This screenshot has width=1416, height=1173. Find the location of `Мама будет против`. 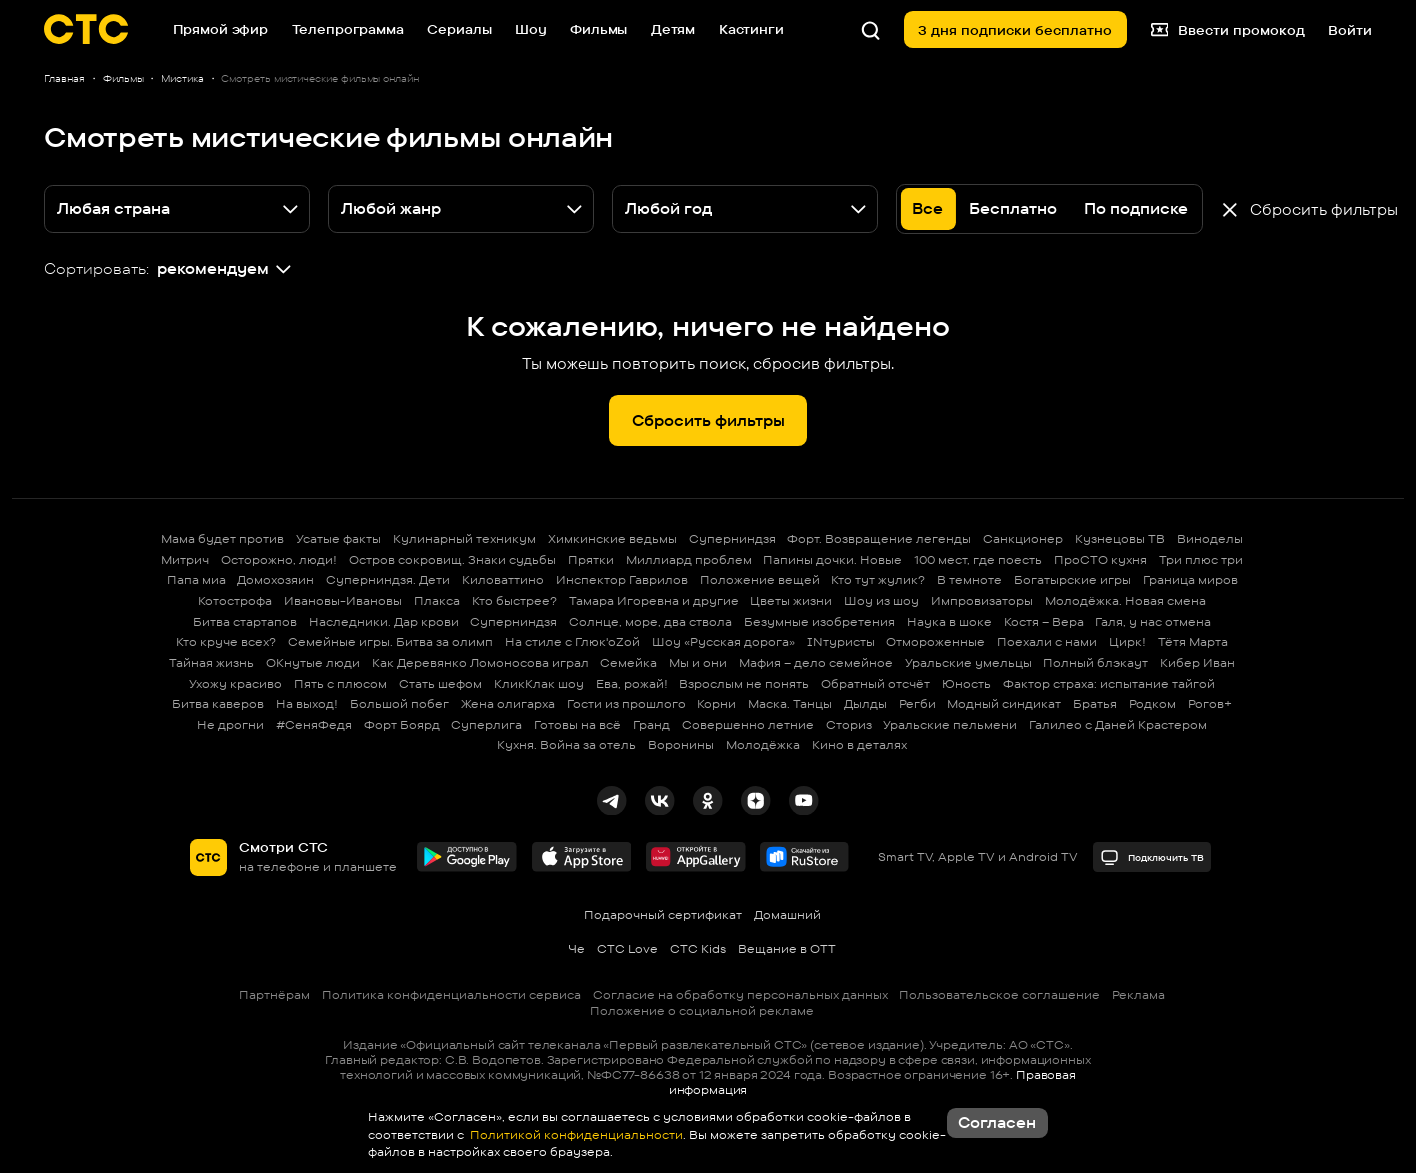

Мама будет против is located at coordinates (222, 538).